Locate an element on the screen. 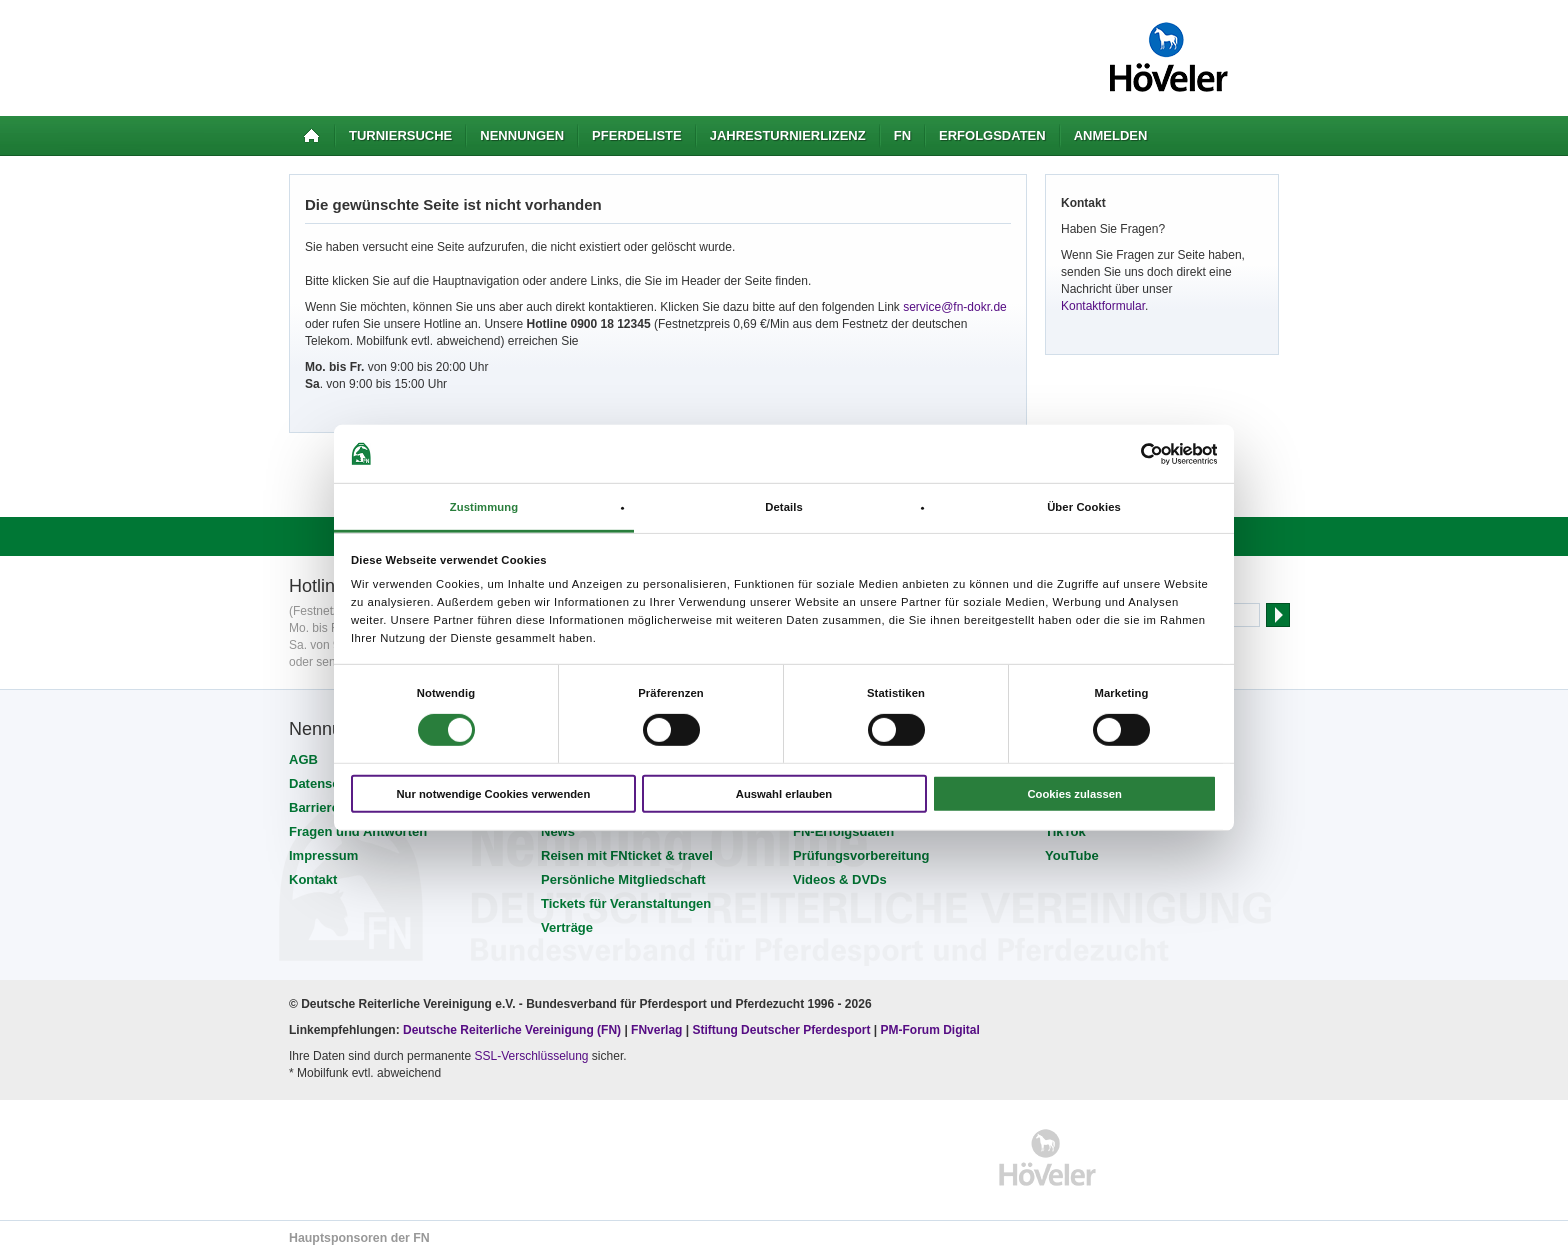 The image size is (1568, 1256). AGB is located at coordinates (303, 759).